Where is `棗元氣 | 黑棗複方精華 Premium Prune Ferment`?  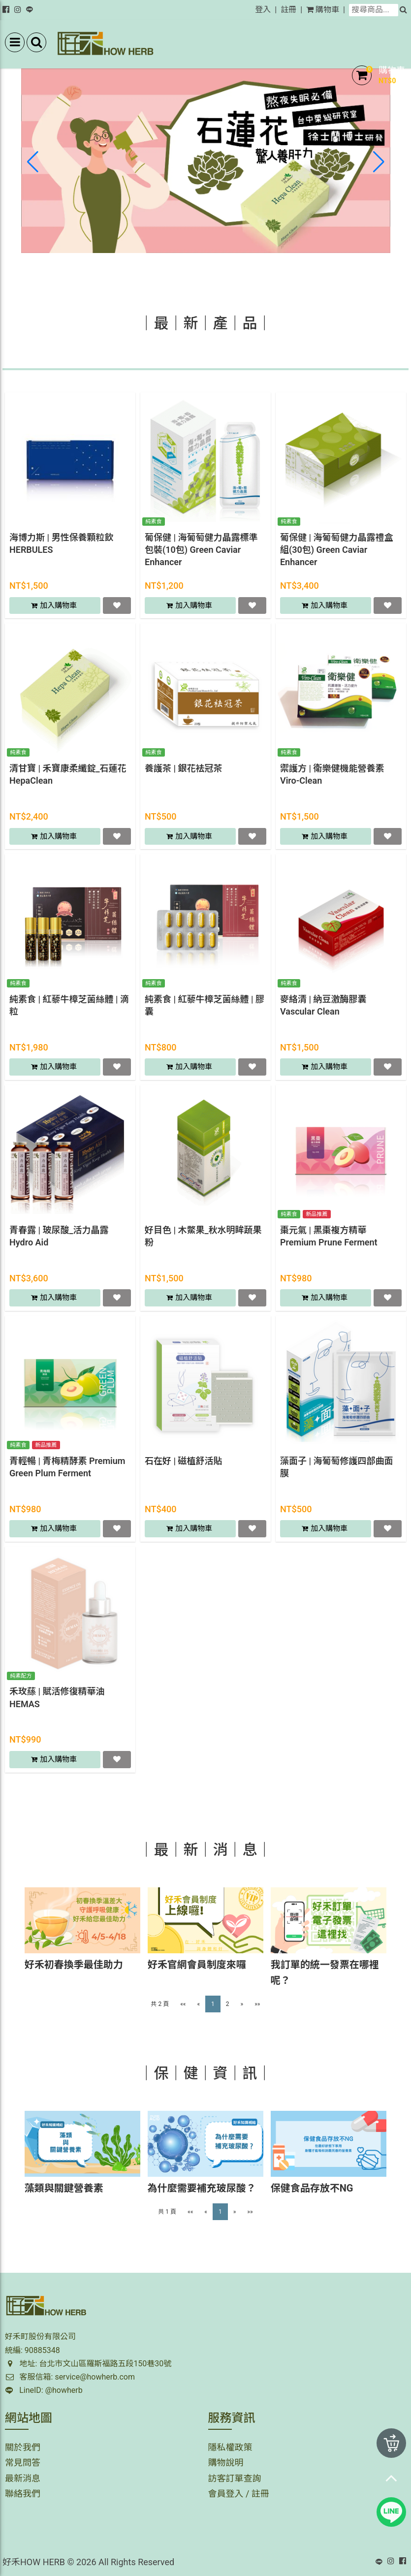
棗元氣 | 黑棗複方精華 Premium Prune Ferment is located at coordinates (329, 1236).